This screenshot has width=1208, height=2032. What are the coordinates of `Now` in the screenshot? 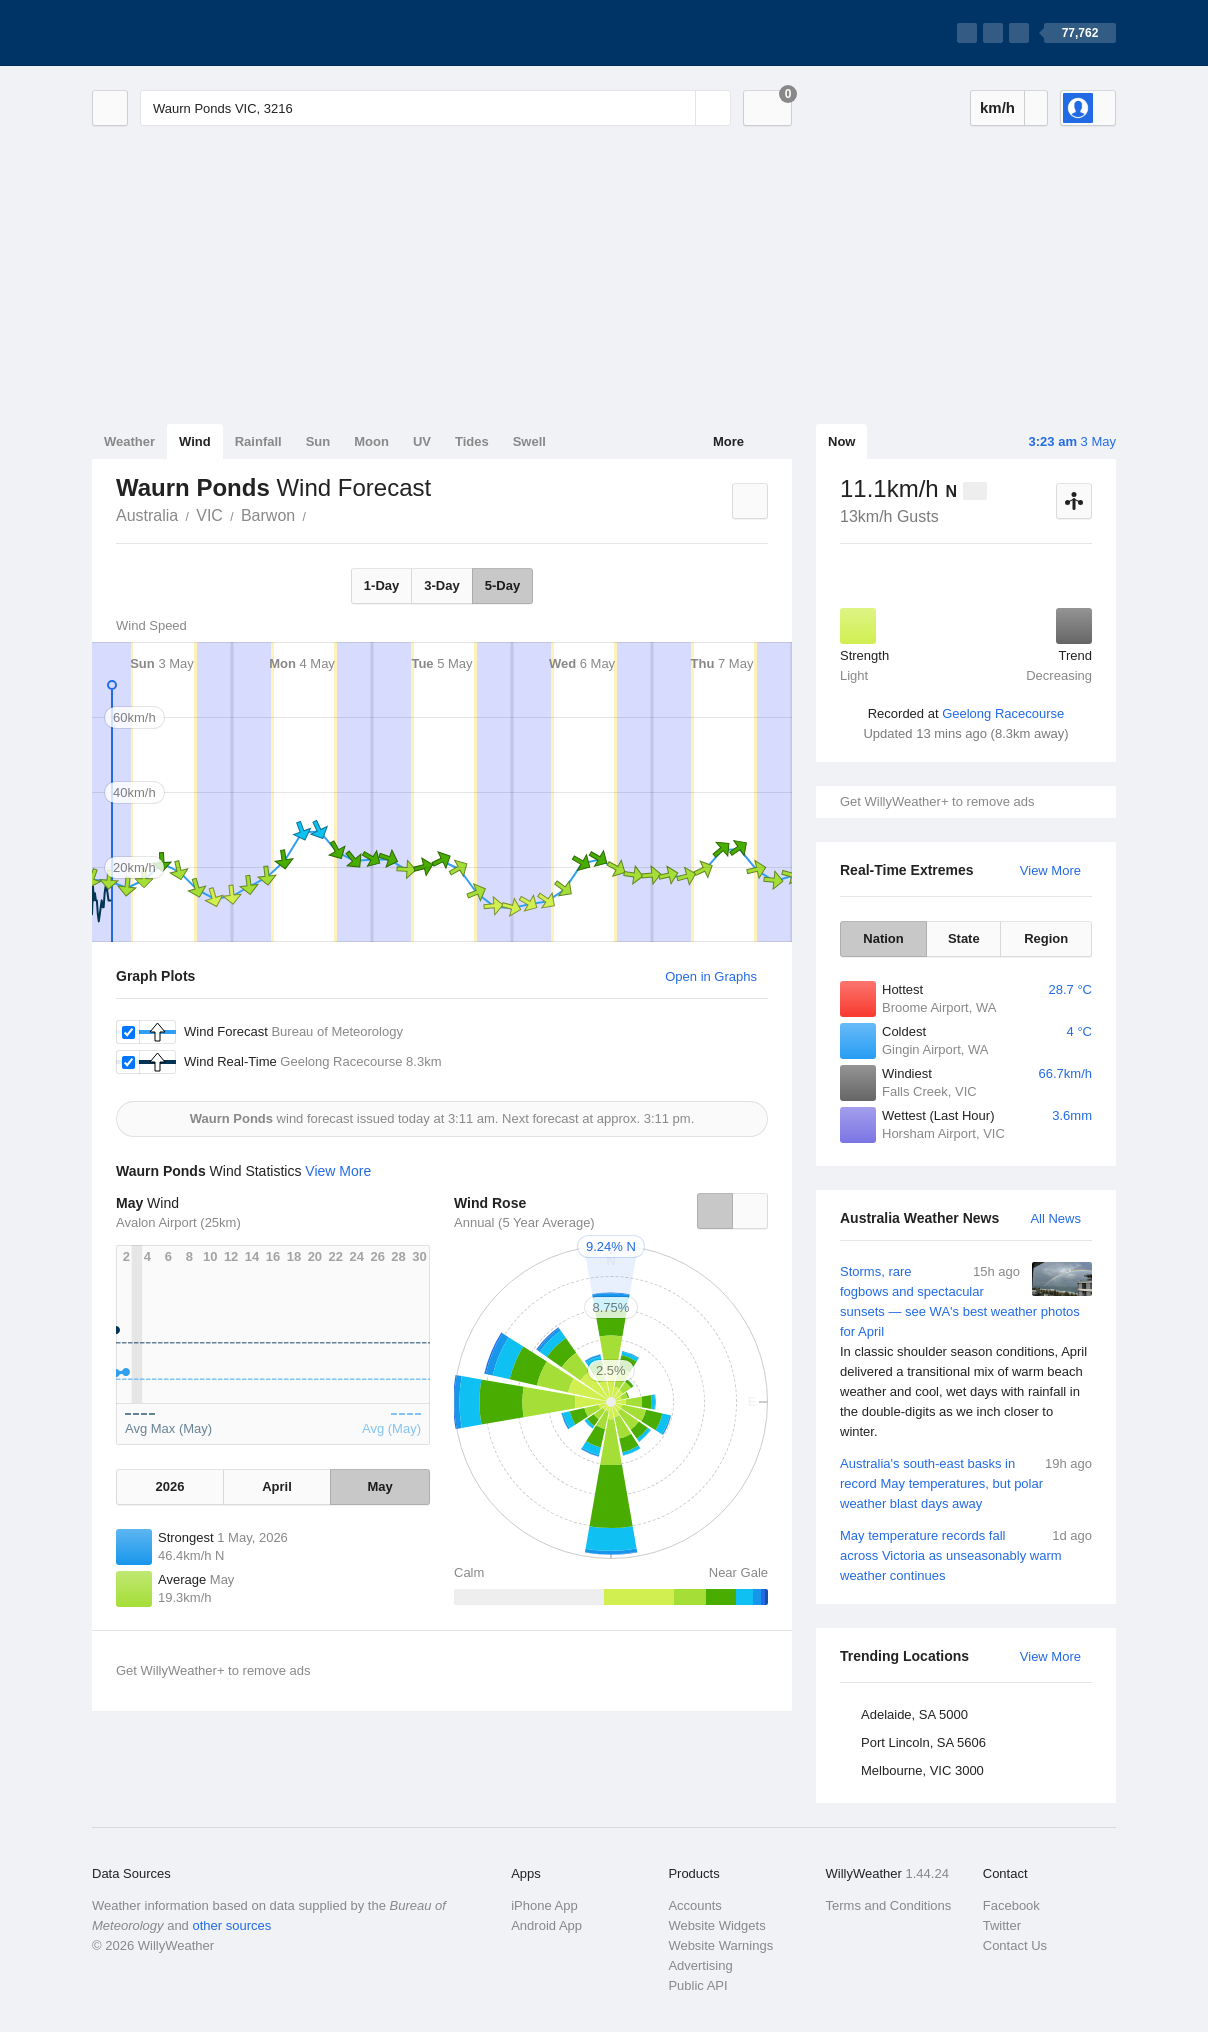 It's located at (841, 441).